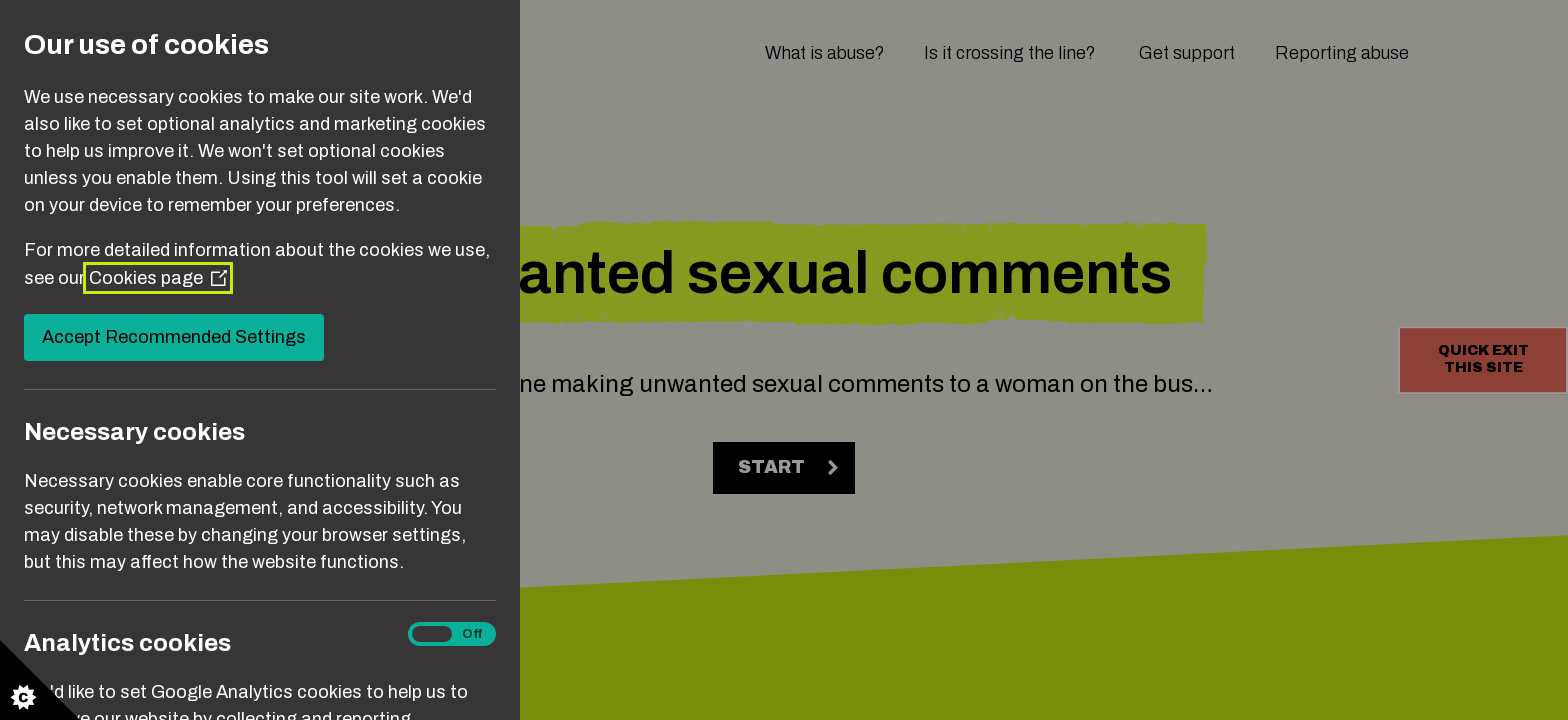 This screenshot has width=1568, height=720. What do you see at coordinates (40, 680) in the screenshot?
I see `[Set cookie preferences]` at bounding box center [40, 680].